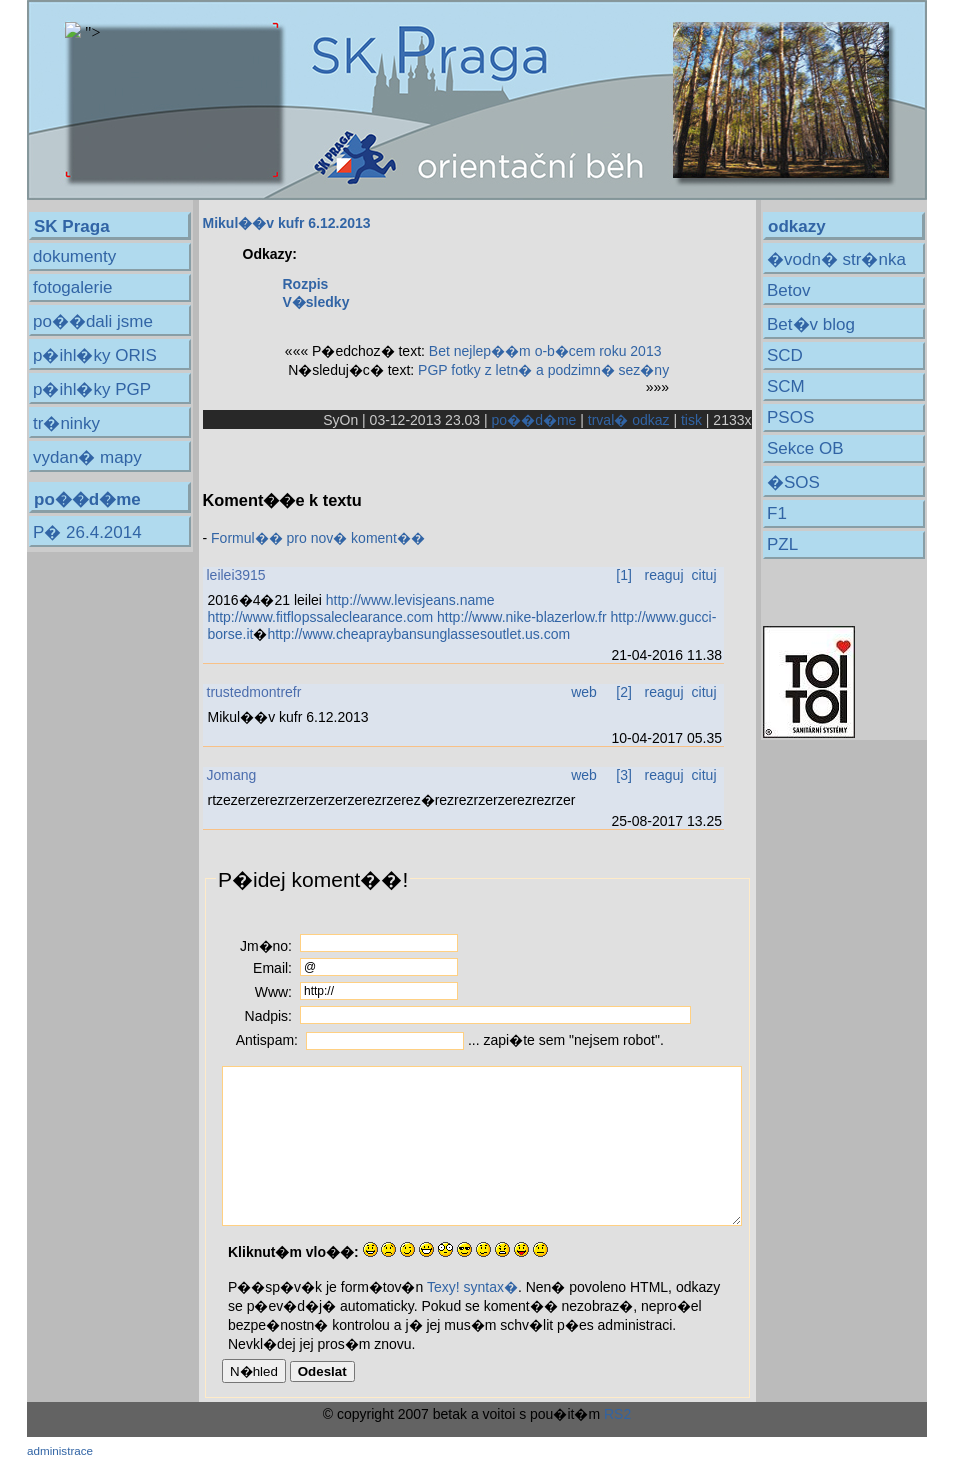  I want to click on po��d�me, so click(534, 420).